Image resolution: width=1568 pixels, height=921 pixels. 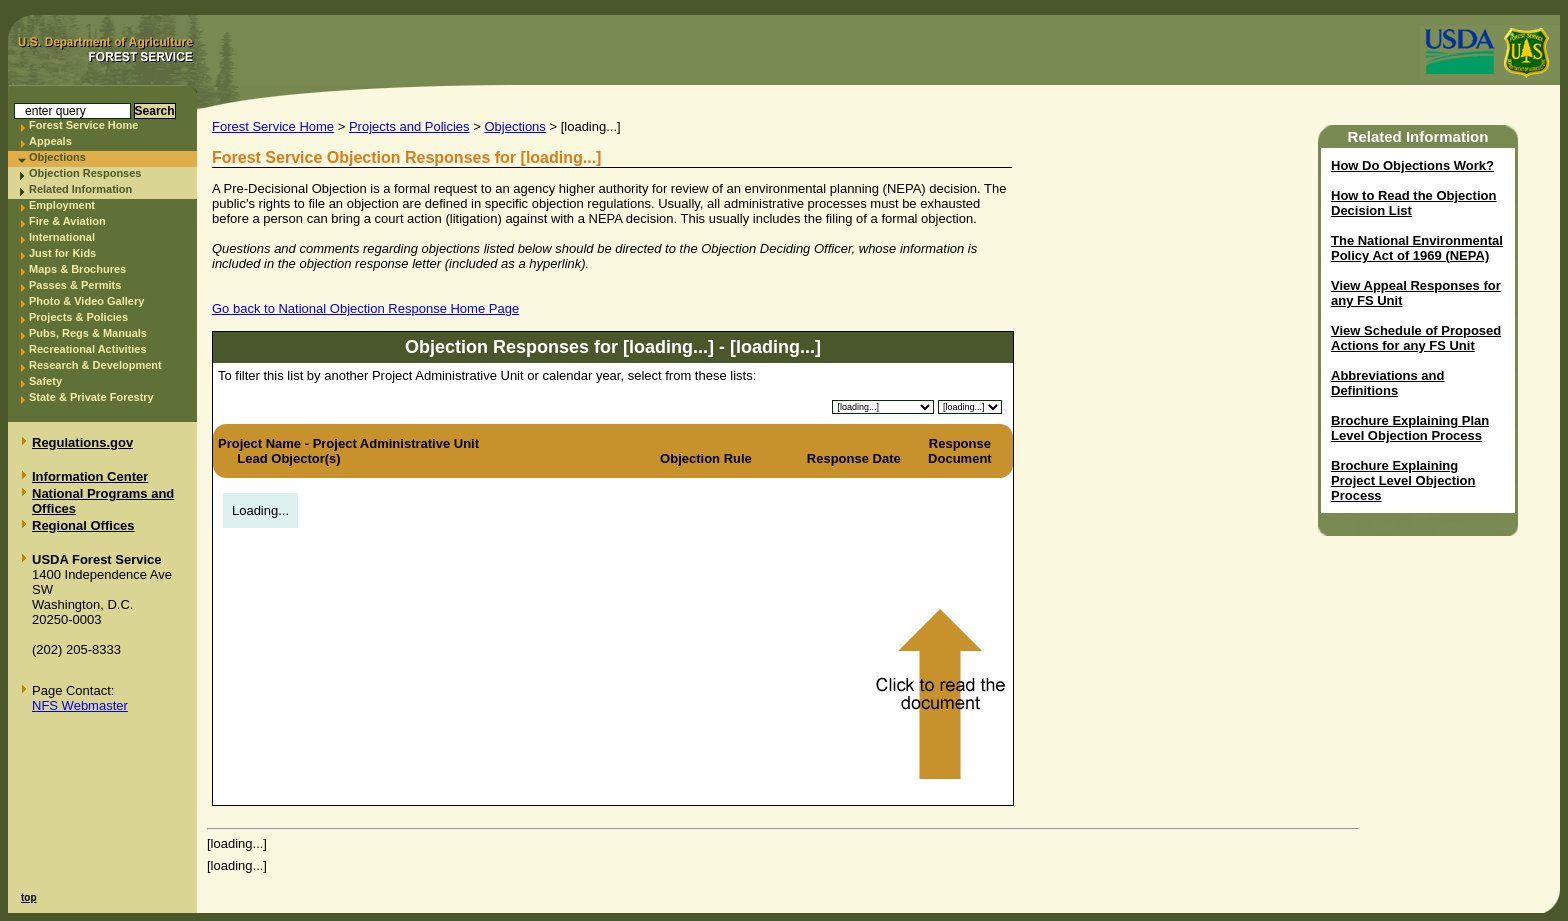 I want to click on Maps & Brochures, so click(x=77, y=269).